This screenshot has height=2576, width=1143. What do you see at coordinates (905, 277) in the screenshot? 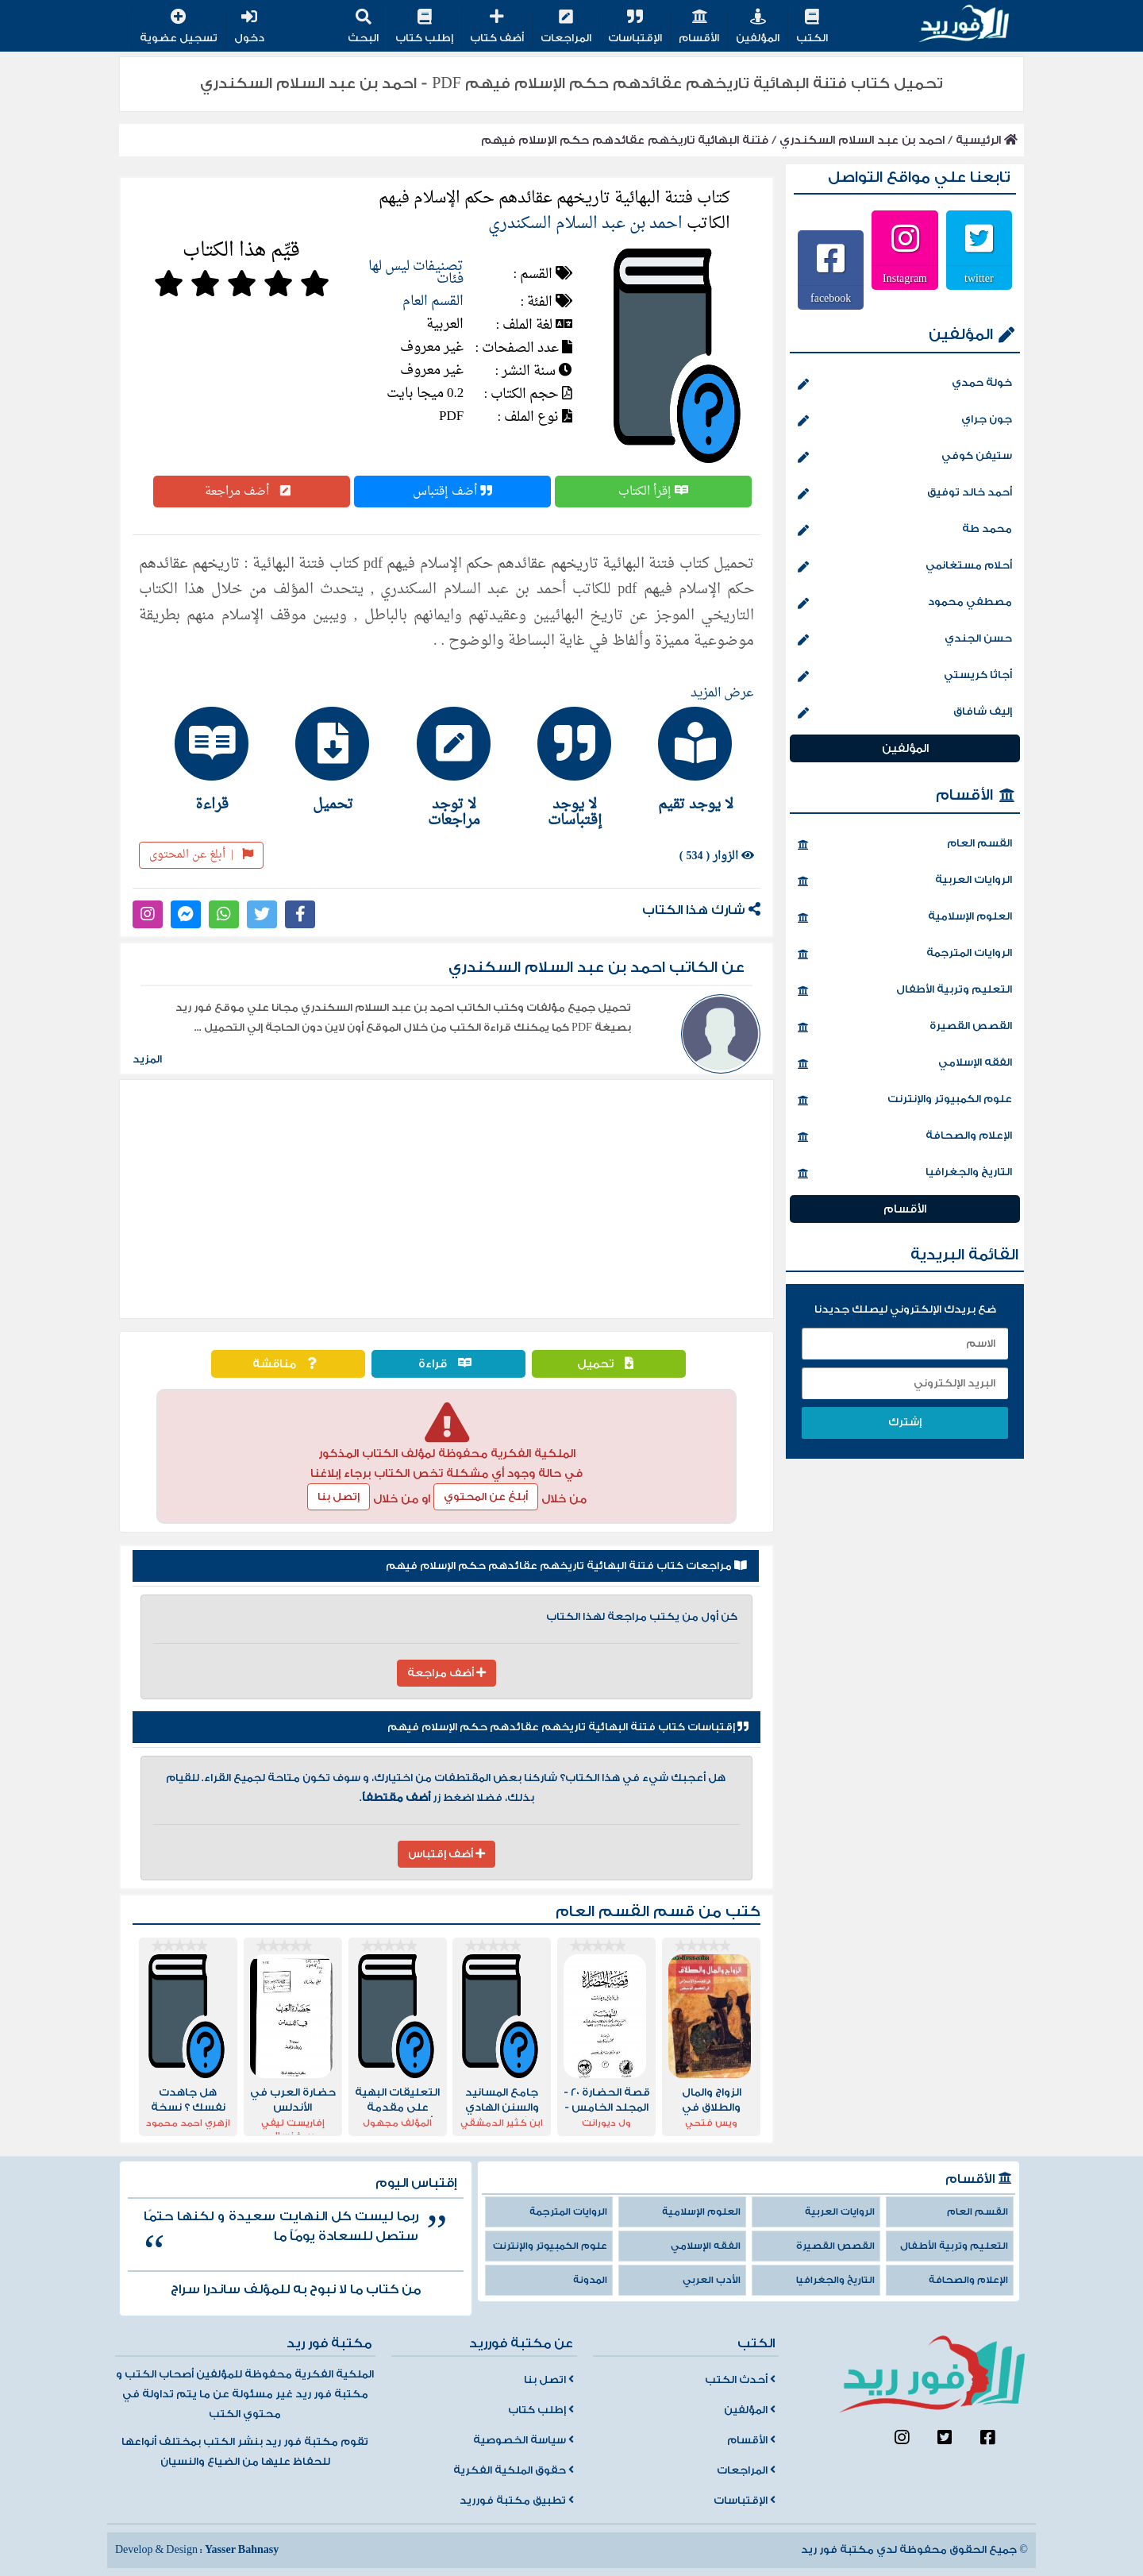
I see `Instagram` at bounding box center [905, 277].